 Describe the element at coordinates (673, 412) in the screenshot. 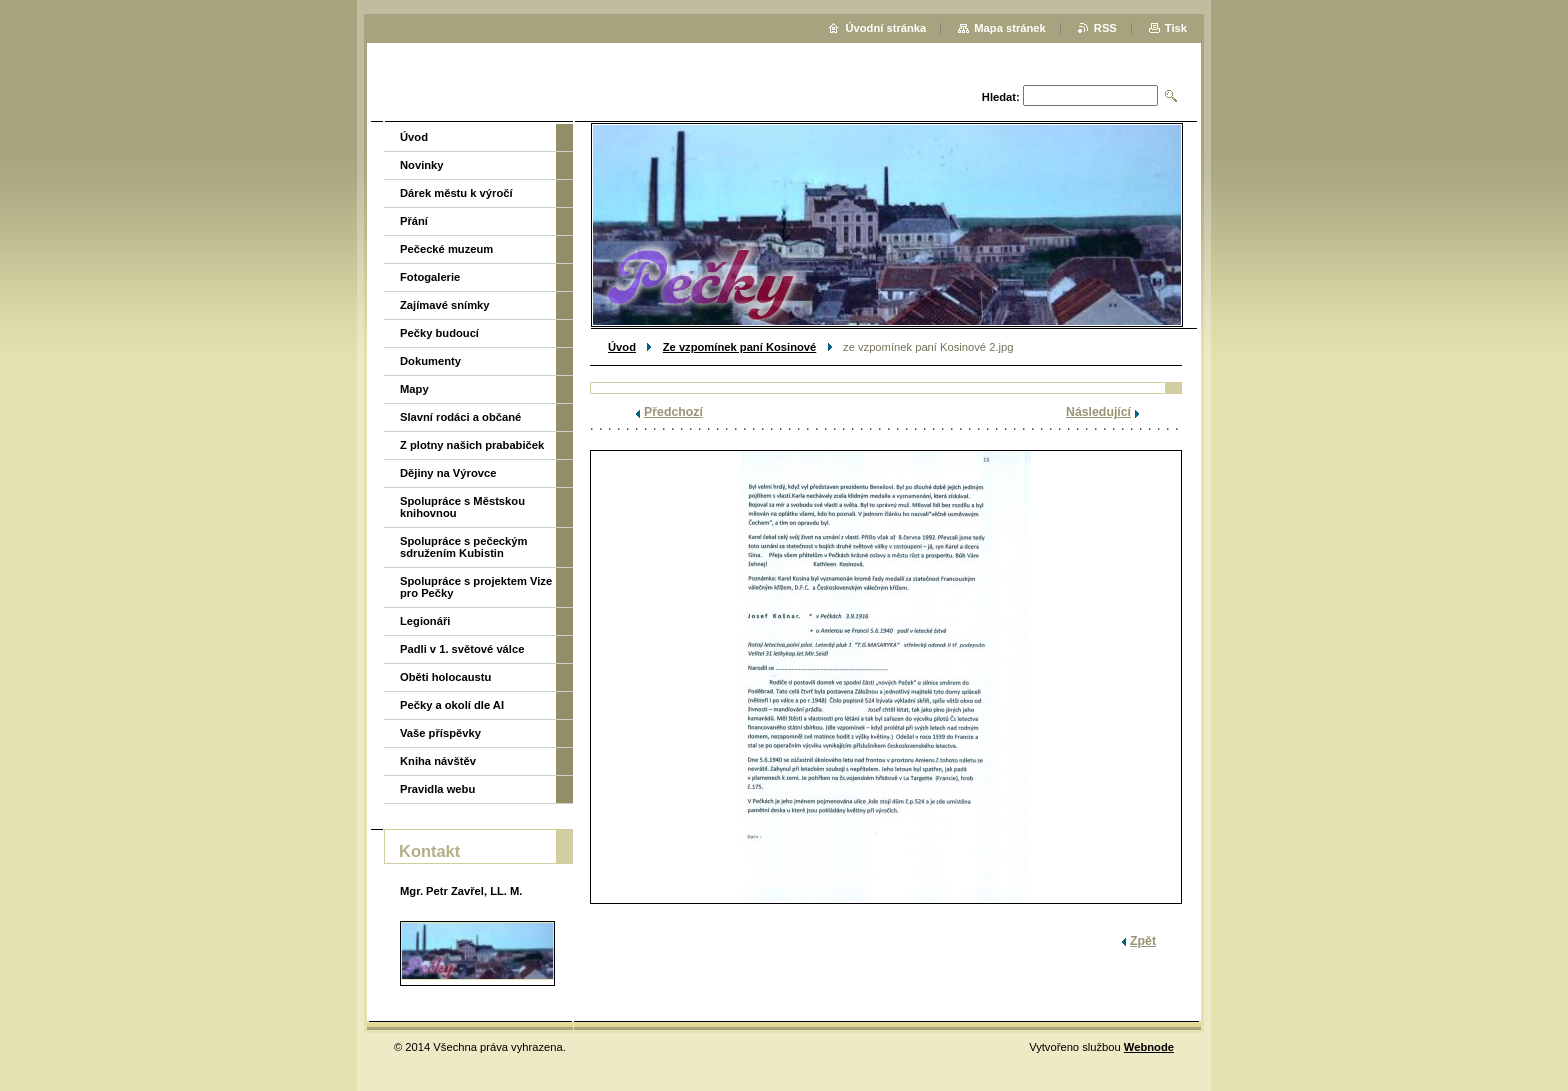

I see `Předchozí` at that location.